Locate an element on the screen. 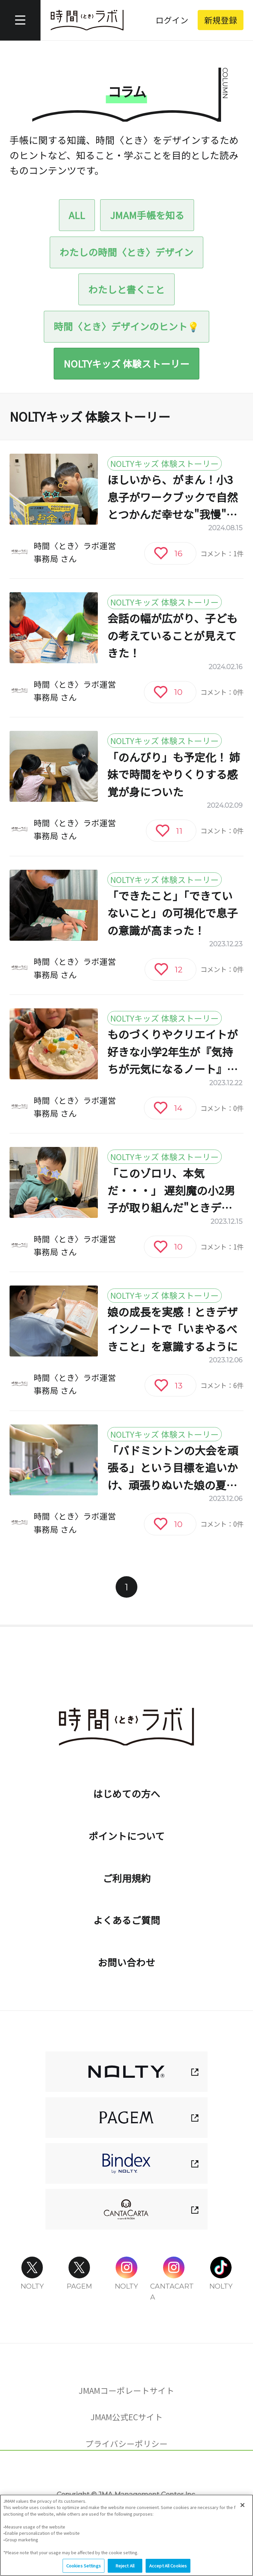 This screenshot has width=253, height=2576. プライバシーポリシー is located at coordinates (126, 2443).